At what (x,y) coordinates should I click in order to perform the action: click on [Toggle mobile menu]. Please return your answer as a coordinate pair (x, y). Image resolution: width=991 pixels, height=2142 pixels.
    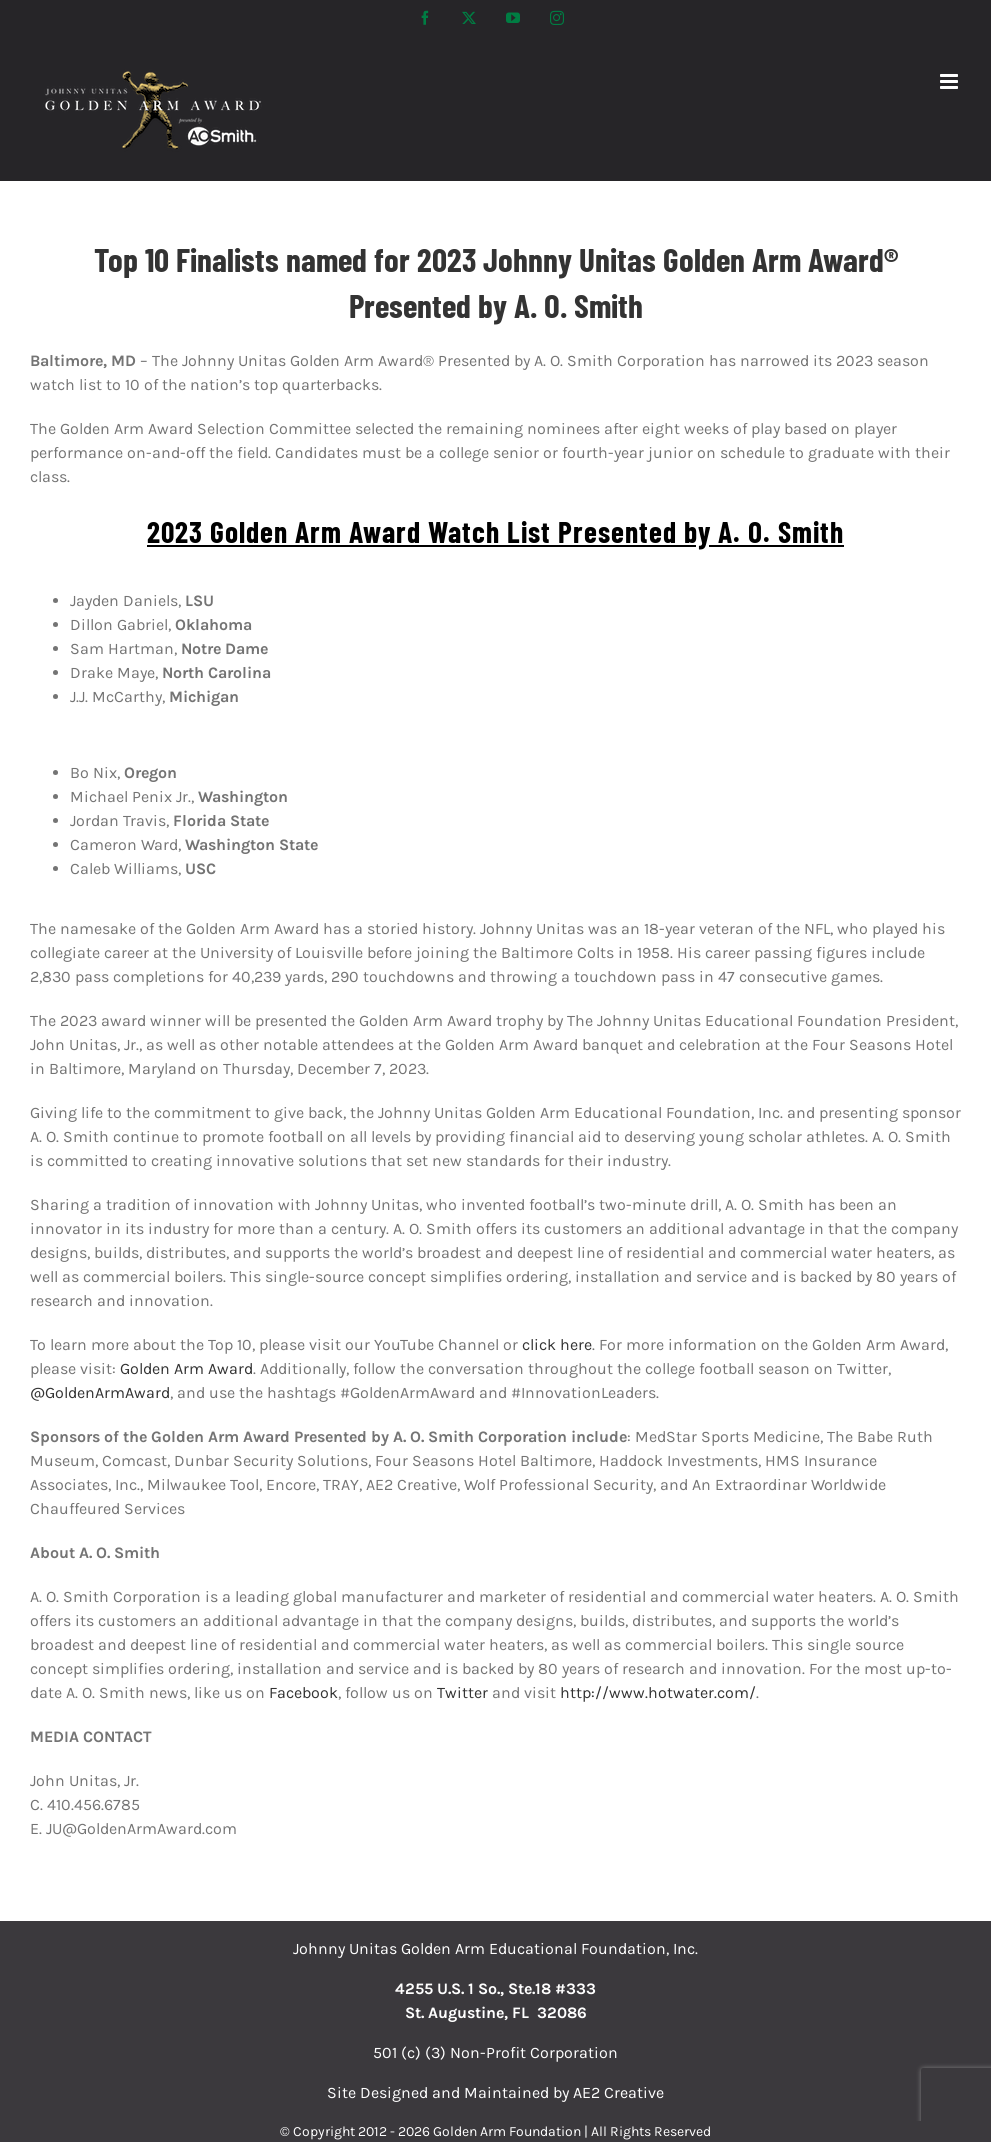
    Looking at the image, I should click on (950, 81).